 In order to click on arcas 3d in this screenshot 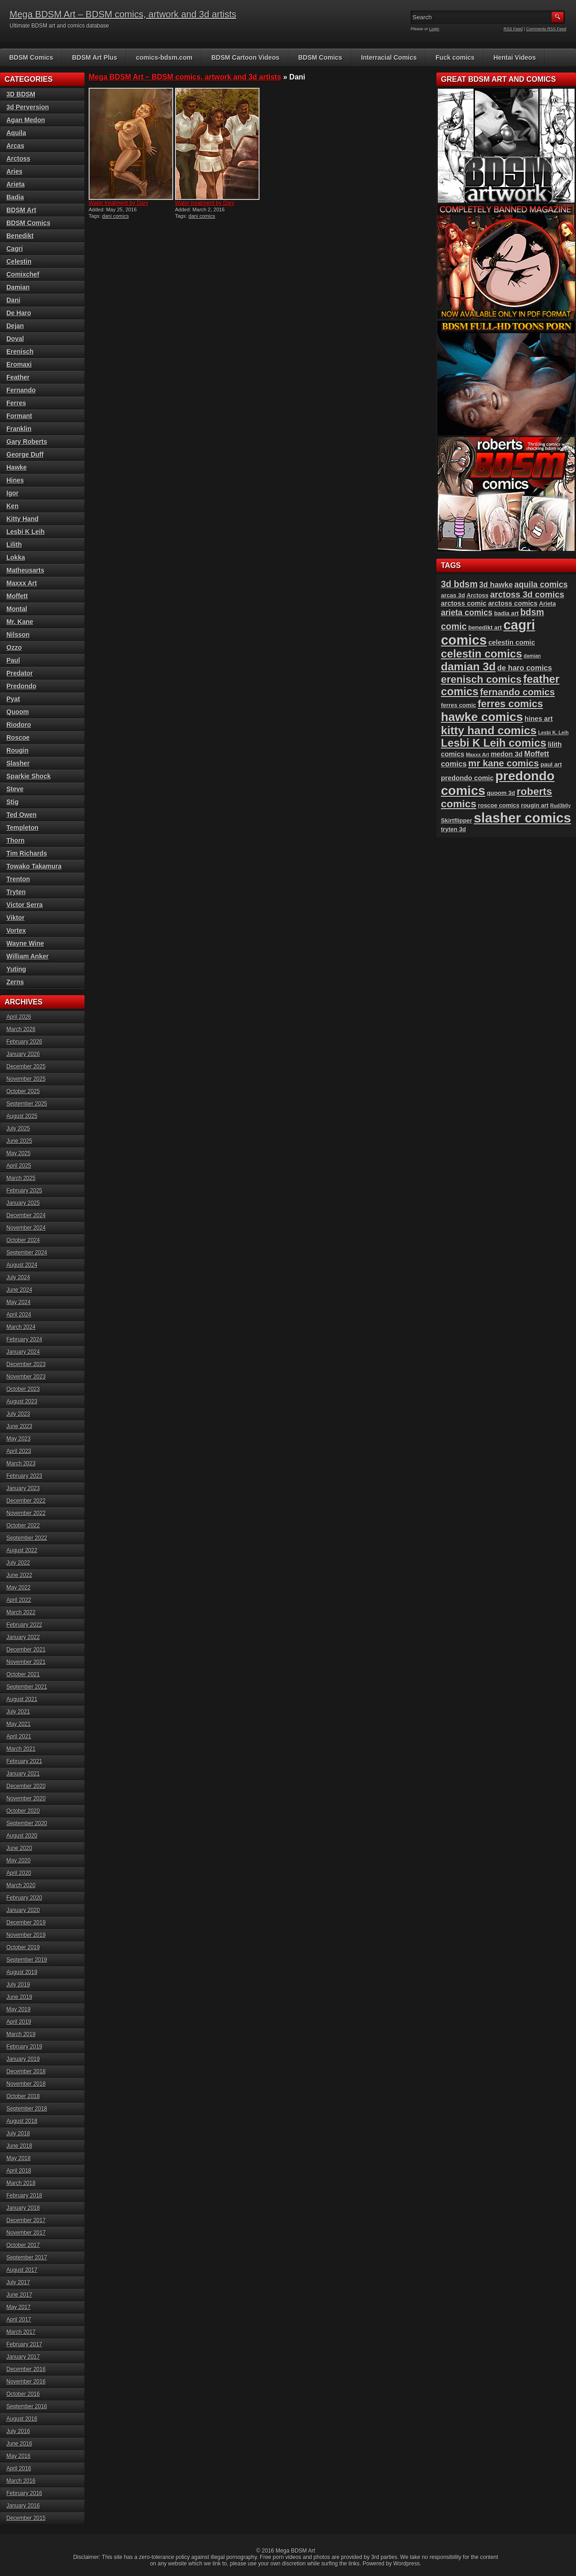, I will do `click(453, 595)`.